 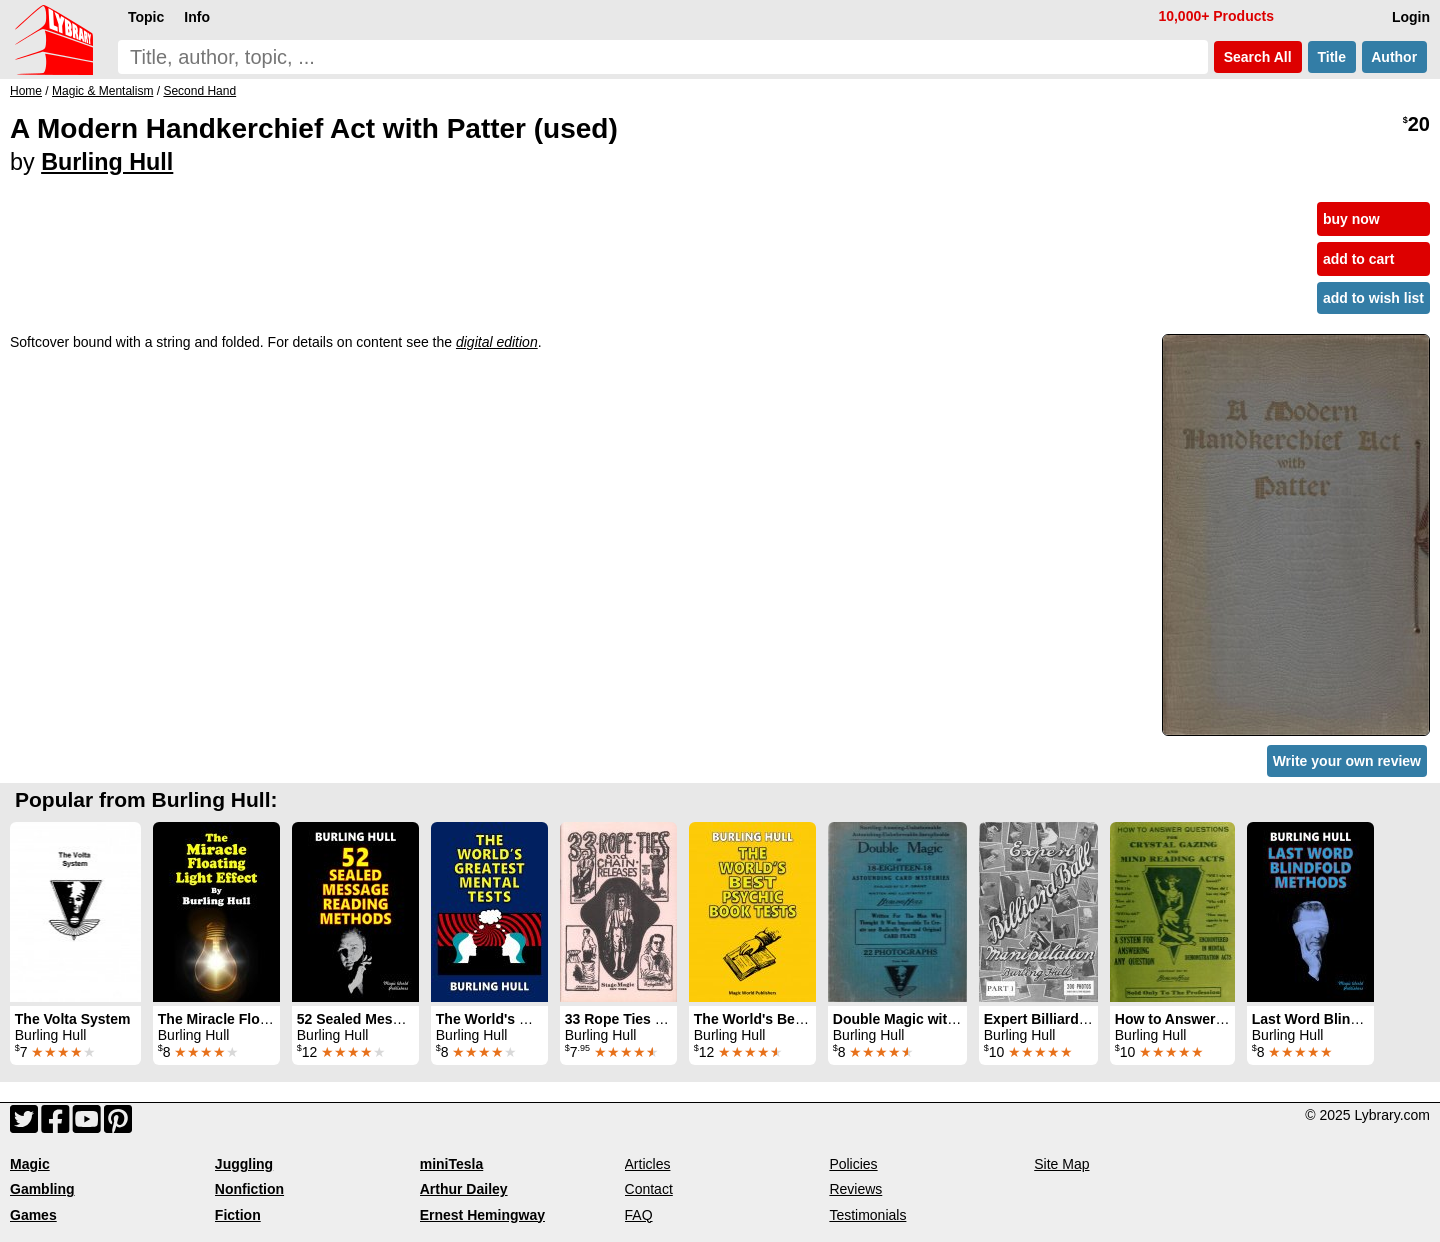 I want to click on Policies, so click(x=853, y=1164).